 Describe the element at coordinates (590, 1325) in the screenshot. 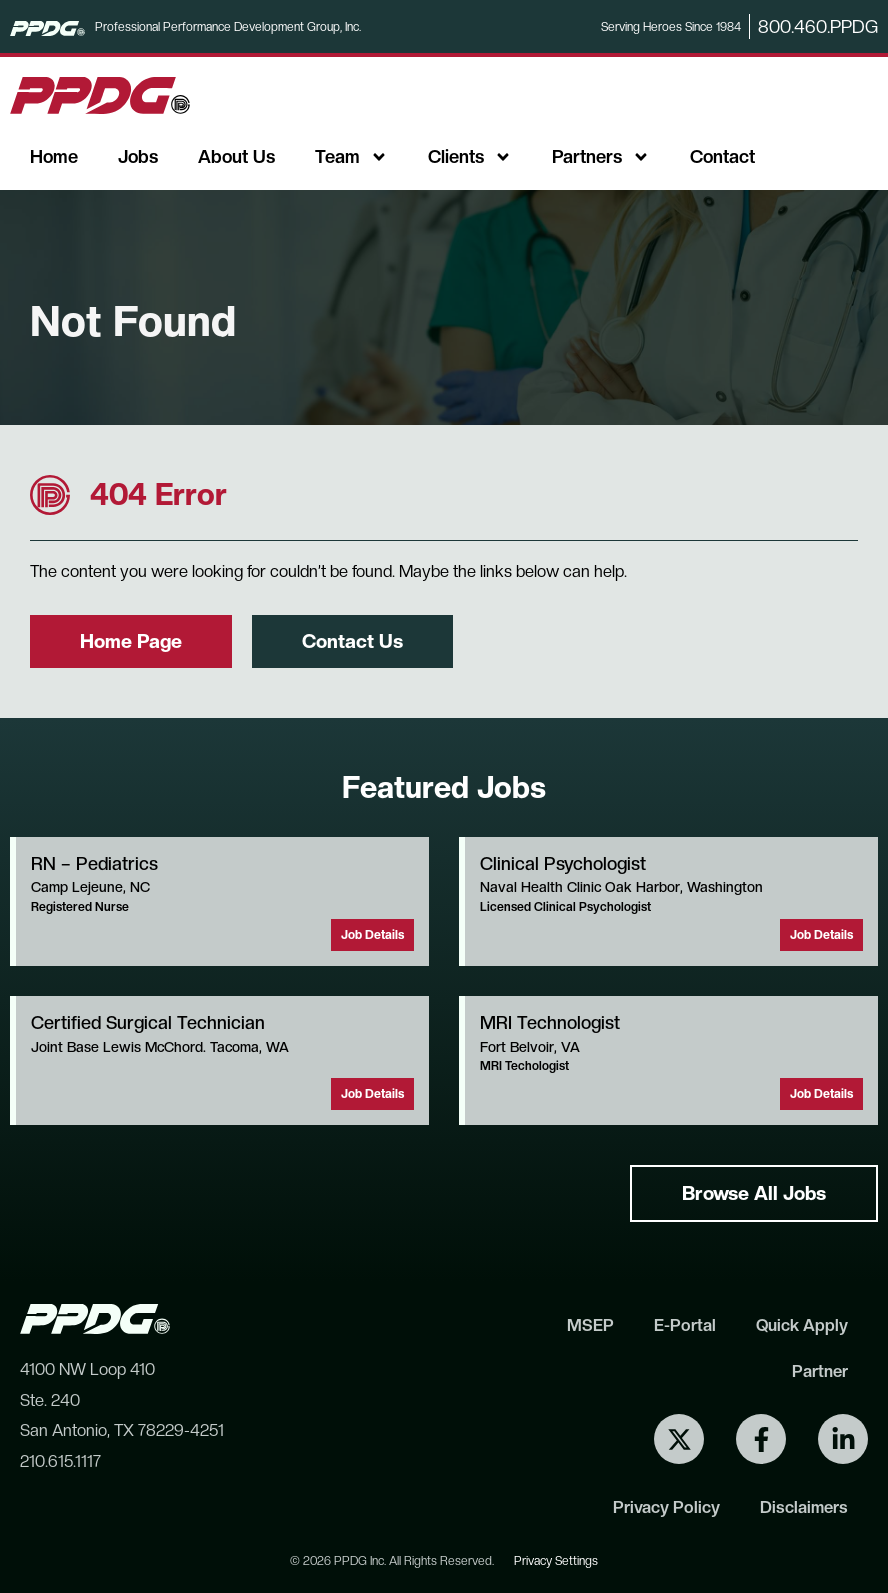

I see `MSEP` at that location.